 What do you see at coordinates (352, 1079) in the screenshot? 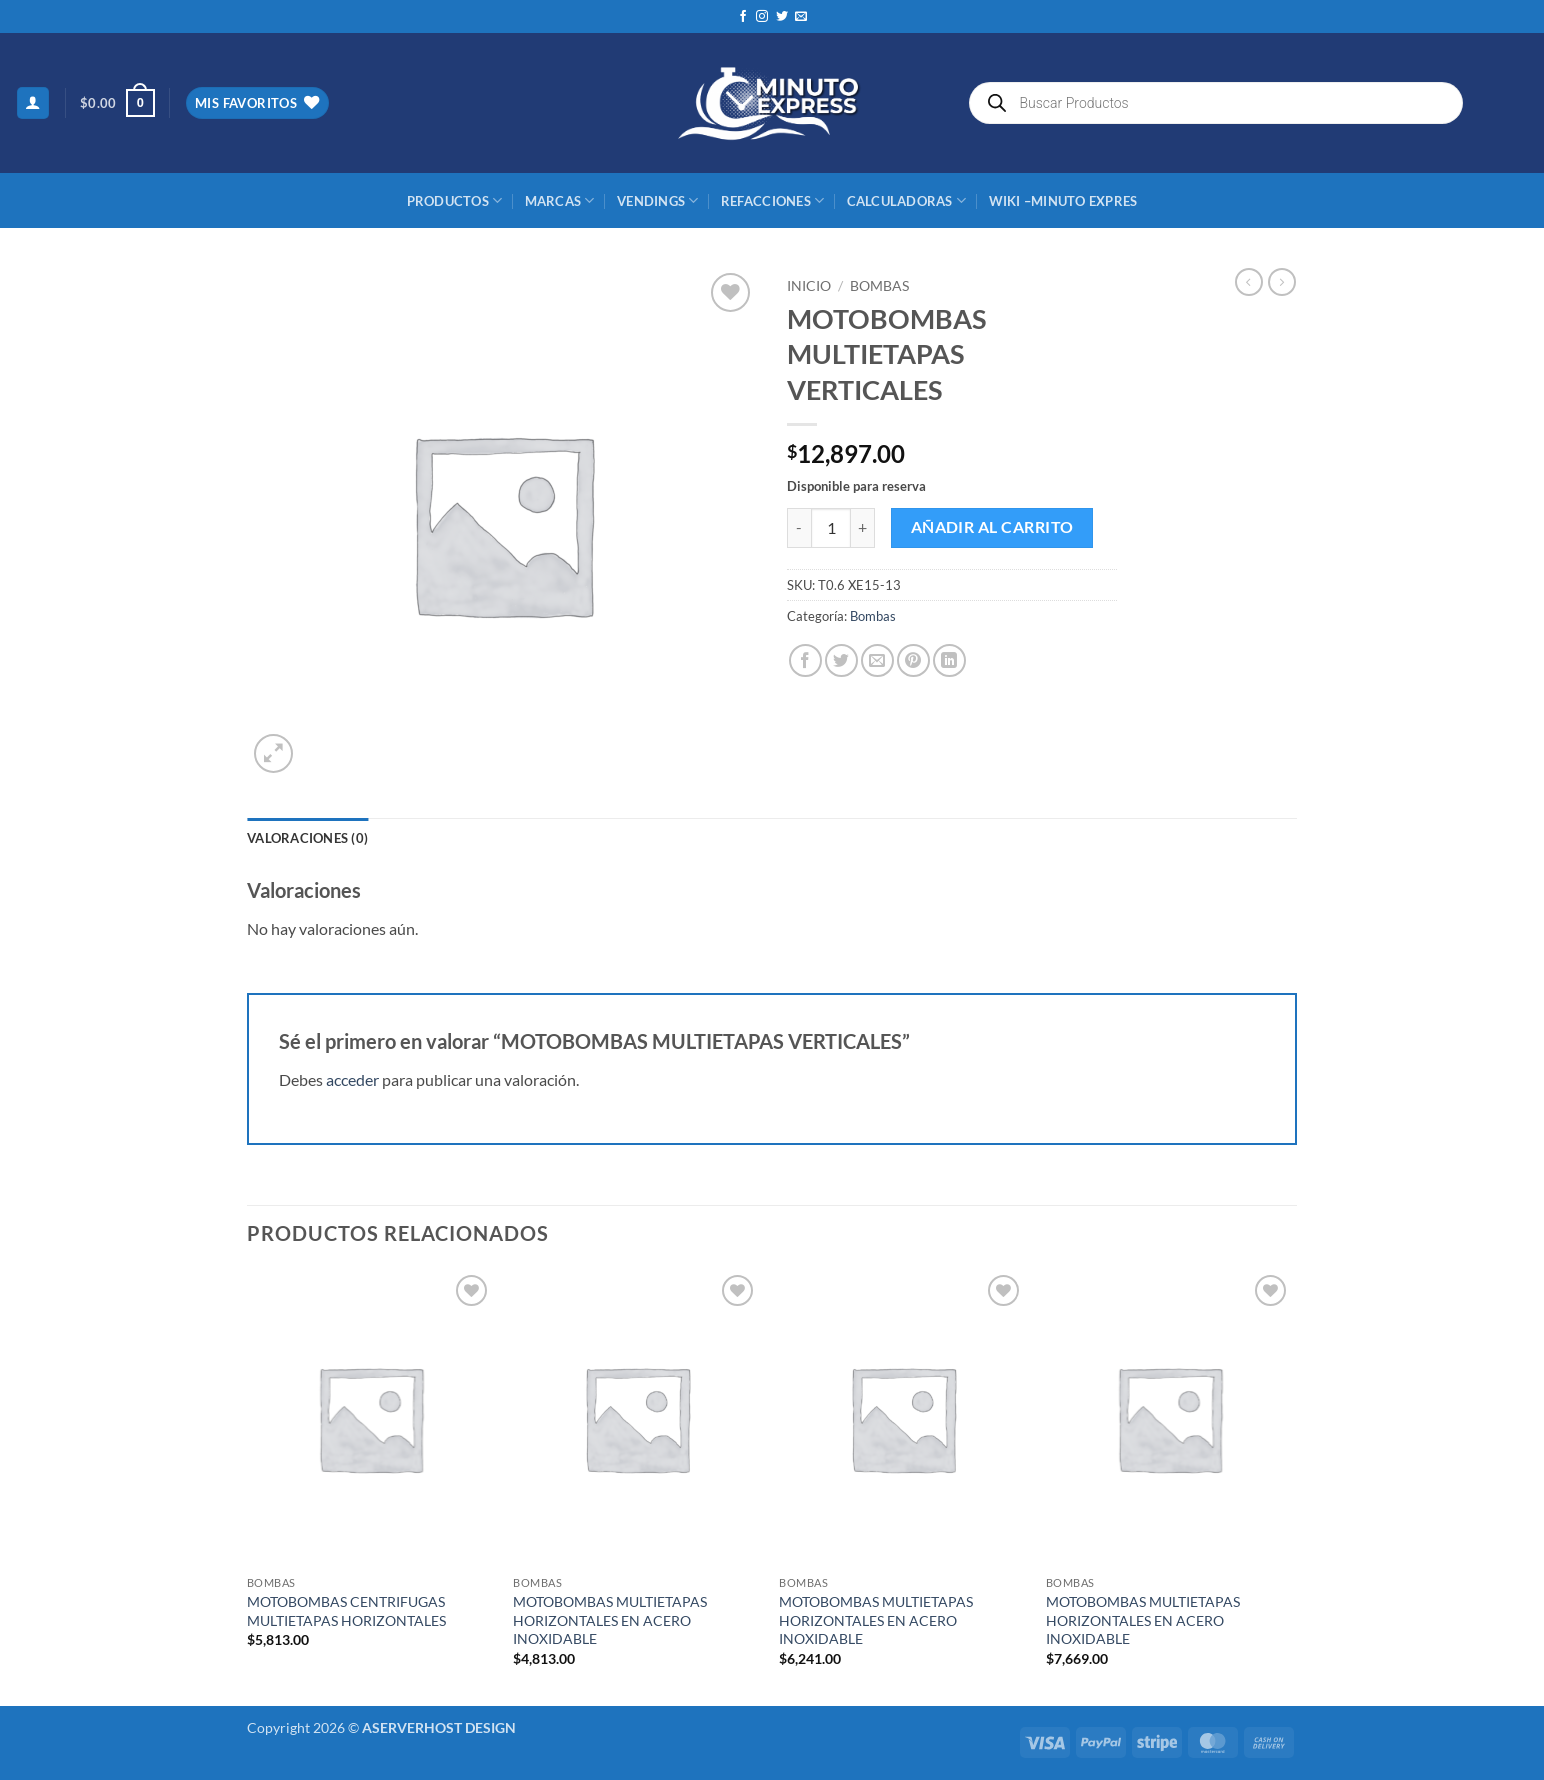
I see `acceder` at bounding box center [352, 1079].